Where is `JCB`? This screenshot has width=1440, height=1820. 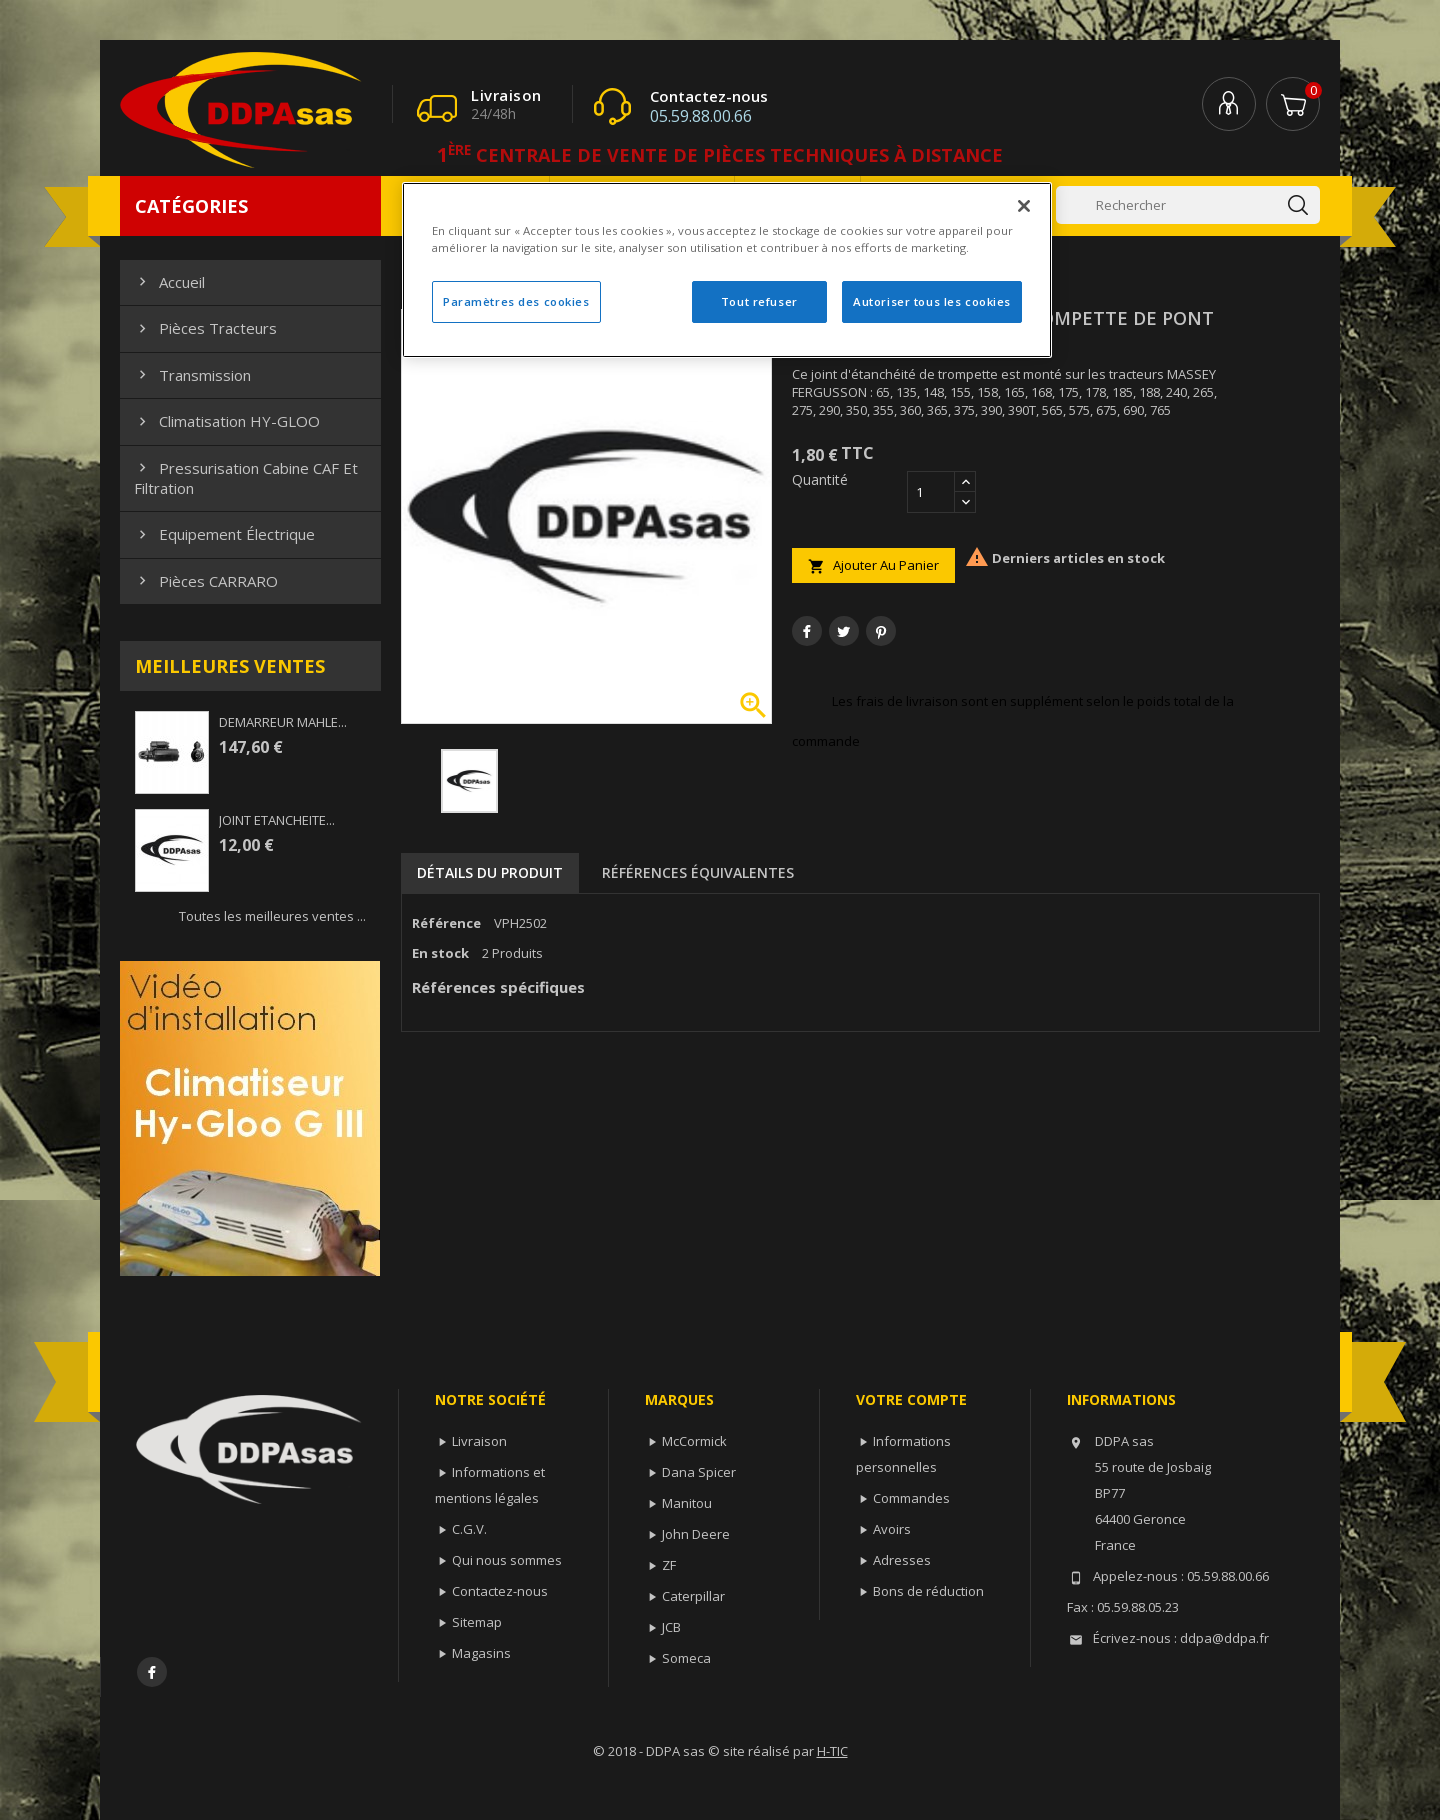
JCB is located at coordinates (671, 1627).